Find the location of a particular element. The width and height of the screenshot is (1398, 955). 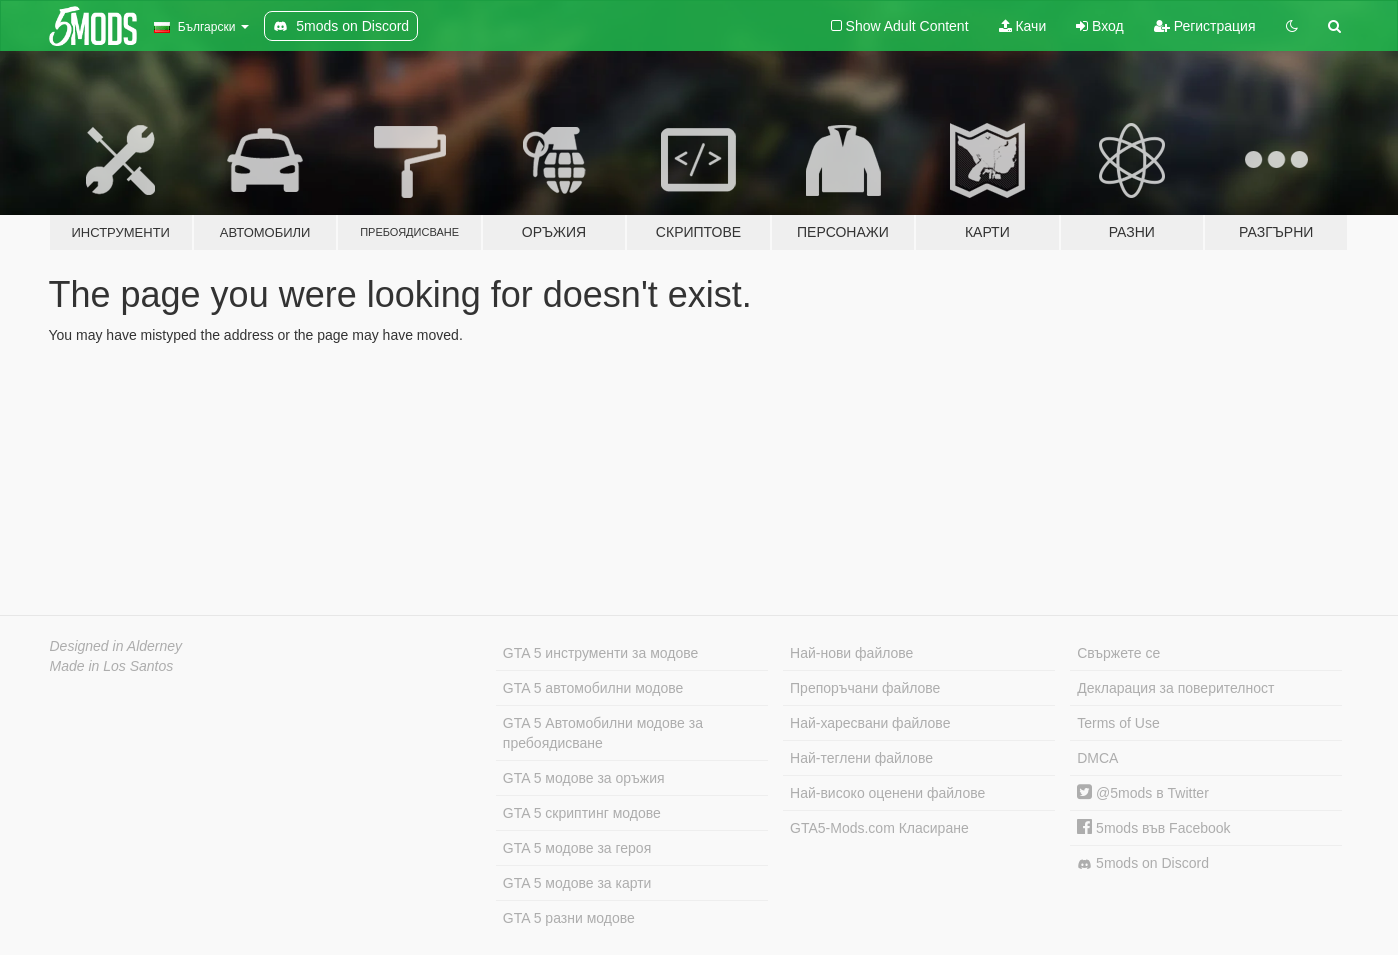

GTA5-Mods.com Класиране is located at coordinates (879, 828).